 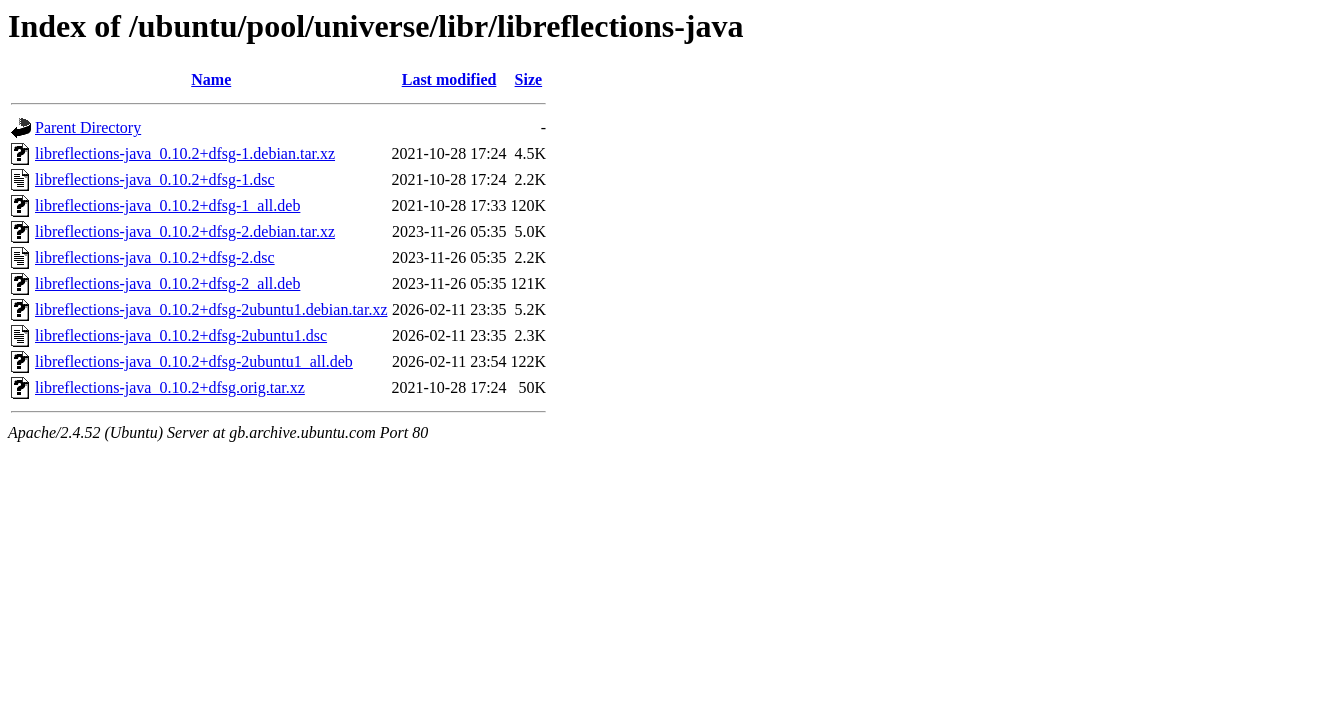 What do you see at coordinates (167, 283) in the screenshot?
I see `libreflections-java_0.10.2+dfsg-2_all.deb` at bounding box center [167, 283].